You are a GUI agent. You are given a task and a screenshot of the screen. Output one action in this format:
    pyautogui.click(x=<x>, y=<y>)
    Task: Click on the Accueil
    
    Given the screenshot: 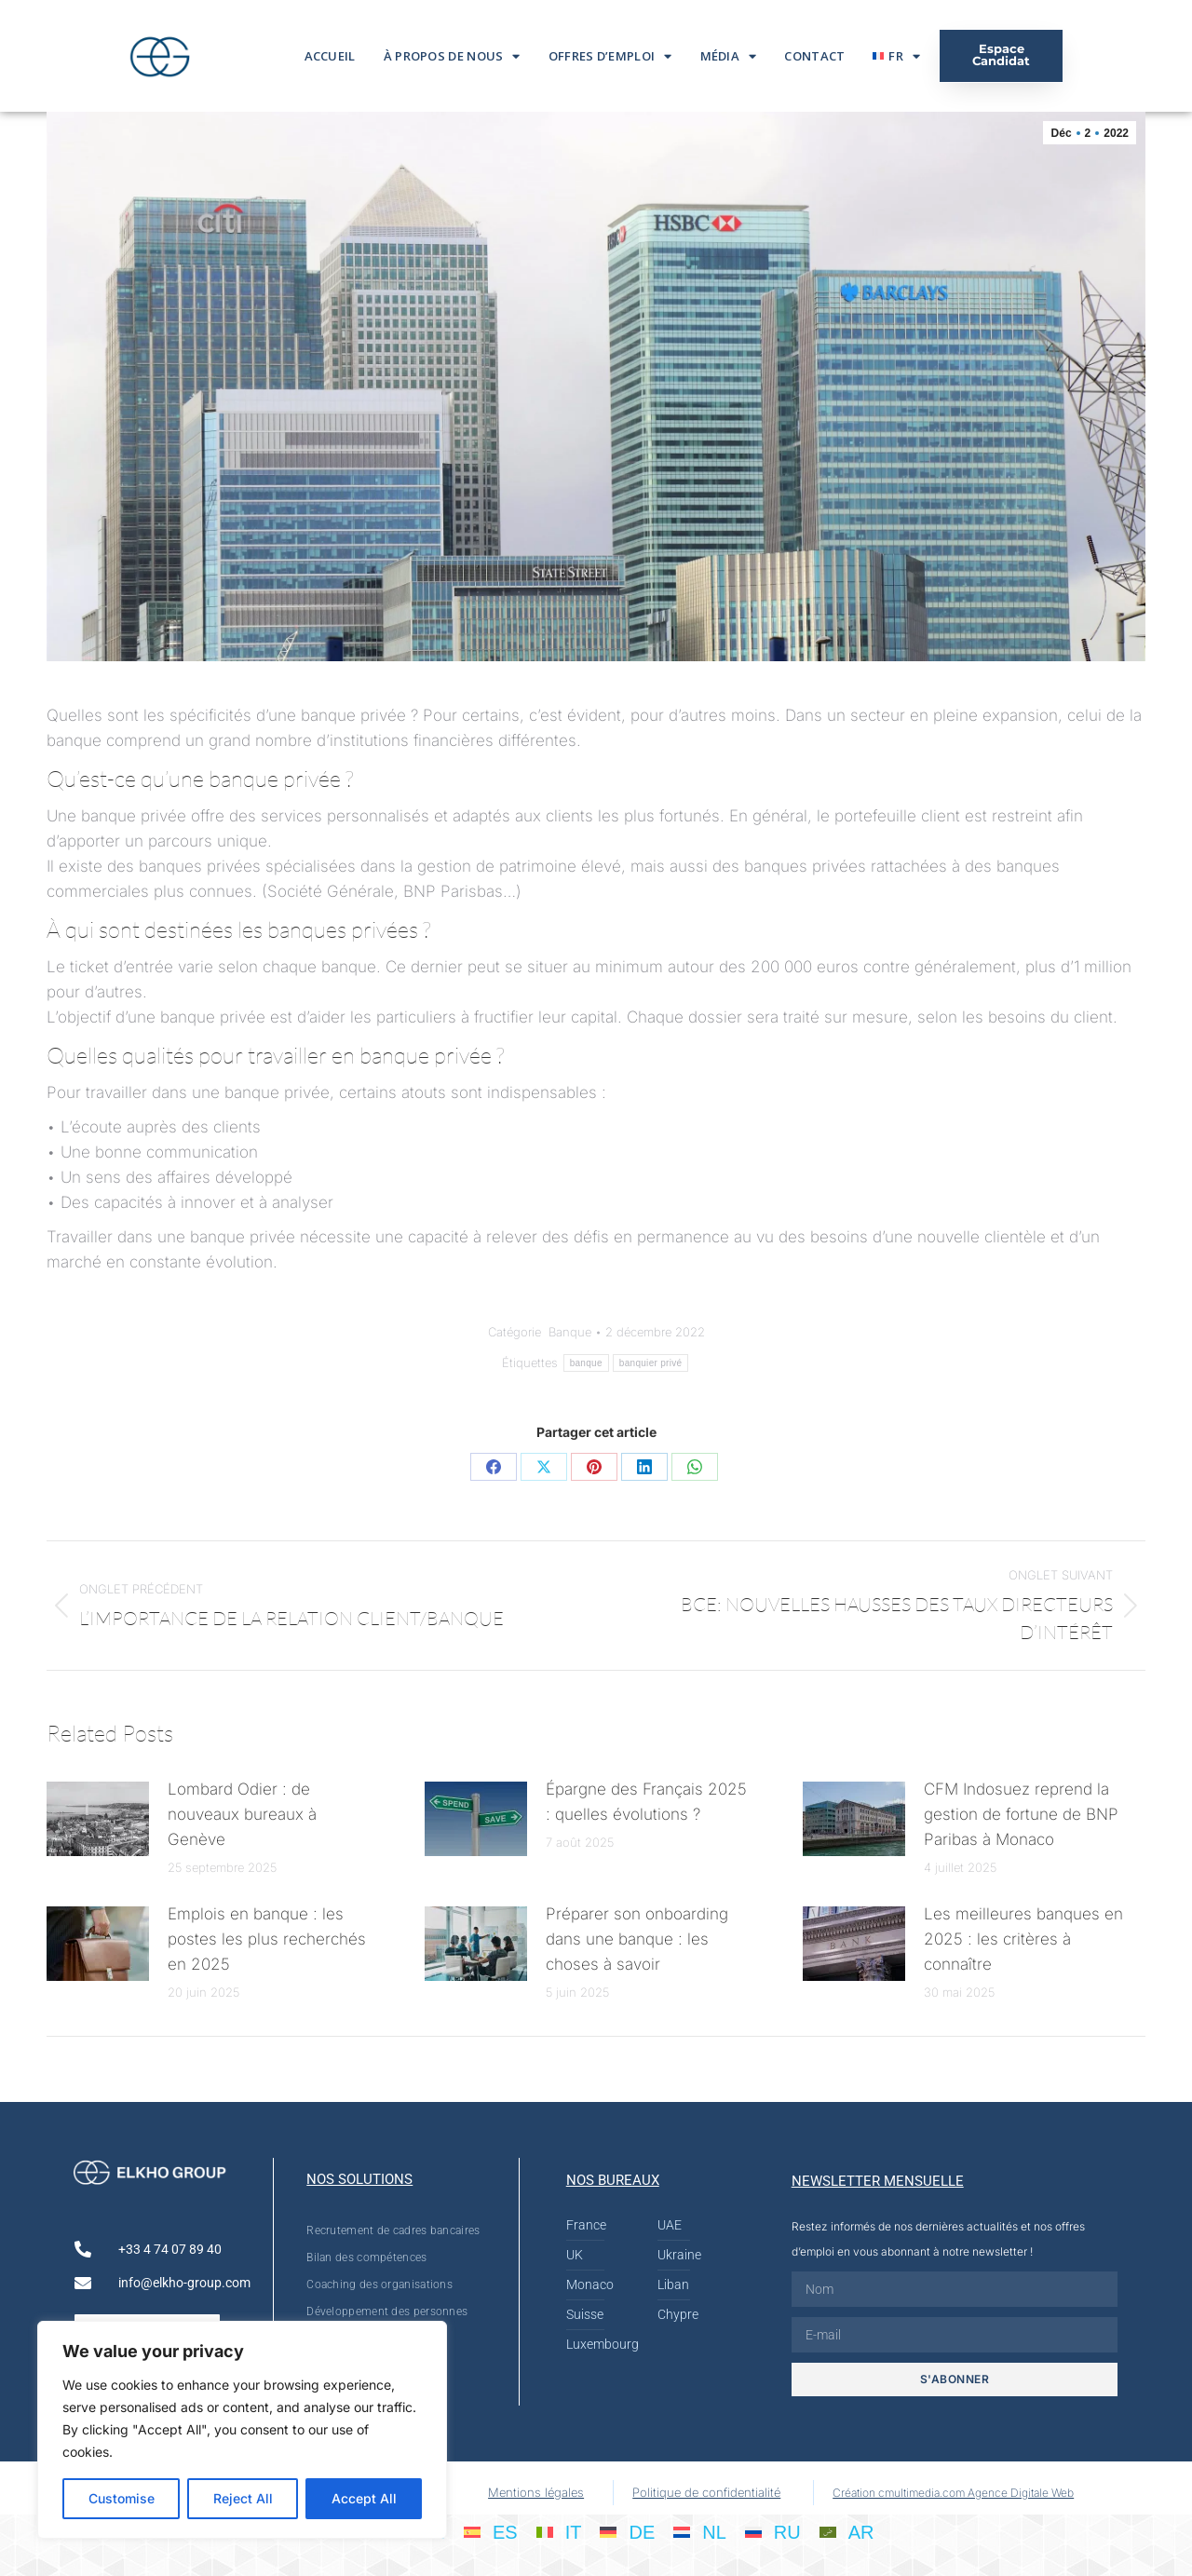 What is the action you would take?
    pyautogui.click(x=330, y=55)
    